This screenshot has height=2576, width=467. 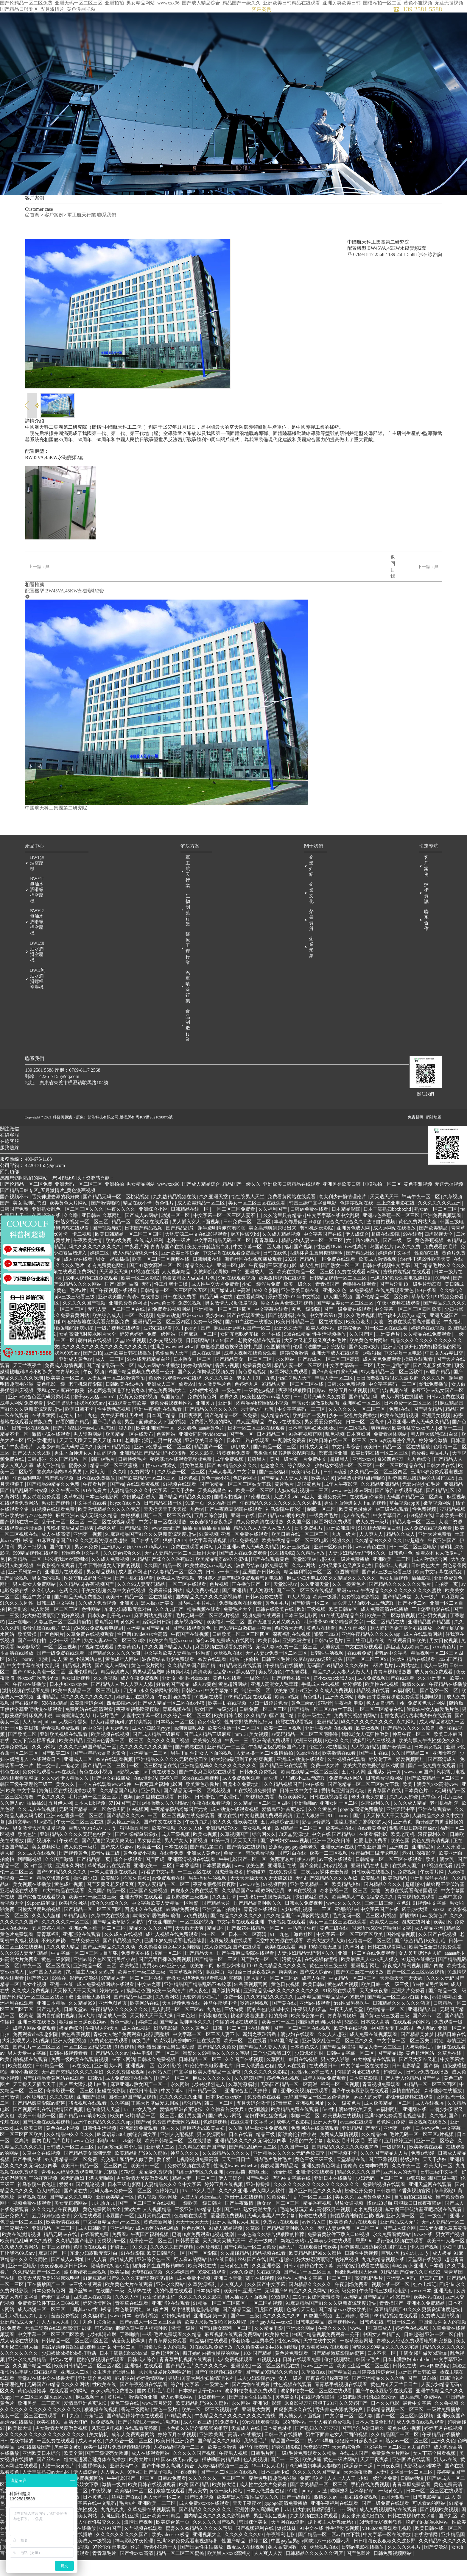 What do you see at coordinates (251, 2403) in the screenshot?
I see `国产尤物在线观看` at bounding box center [251, 2403].